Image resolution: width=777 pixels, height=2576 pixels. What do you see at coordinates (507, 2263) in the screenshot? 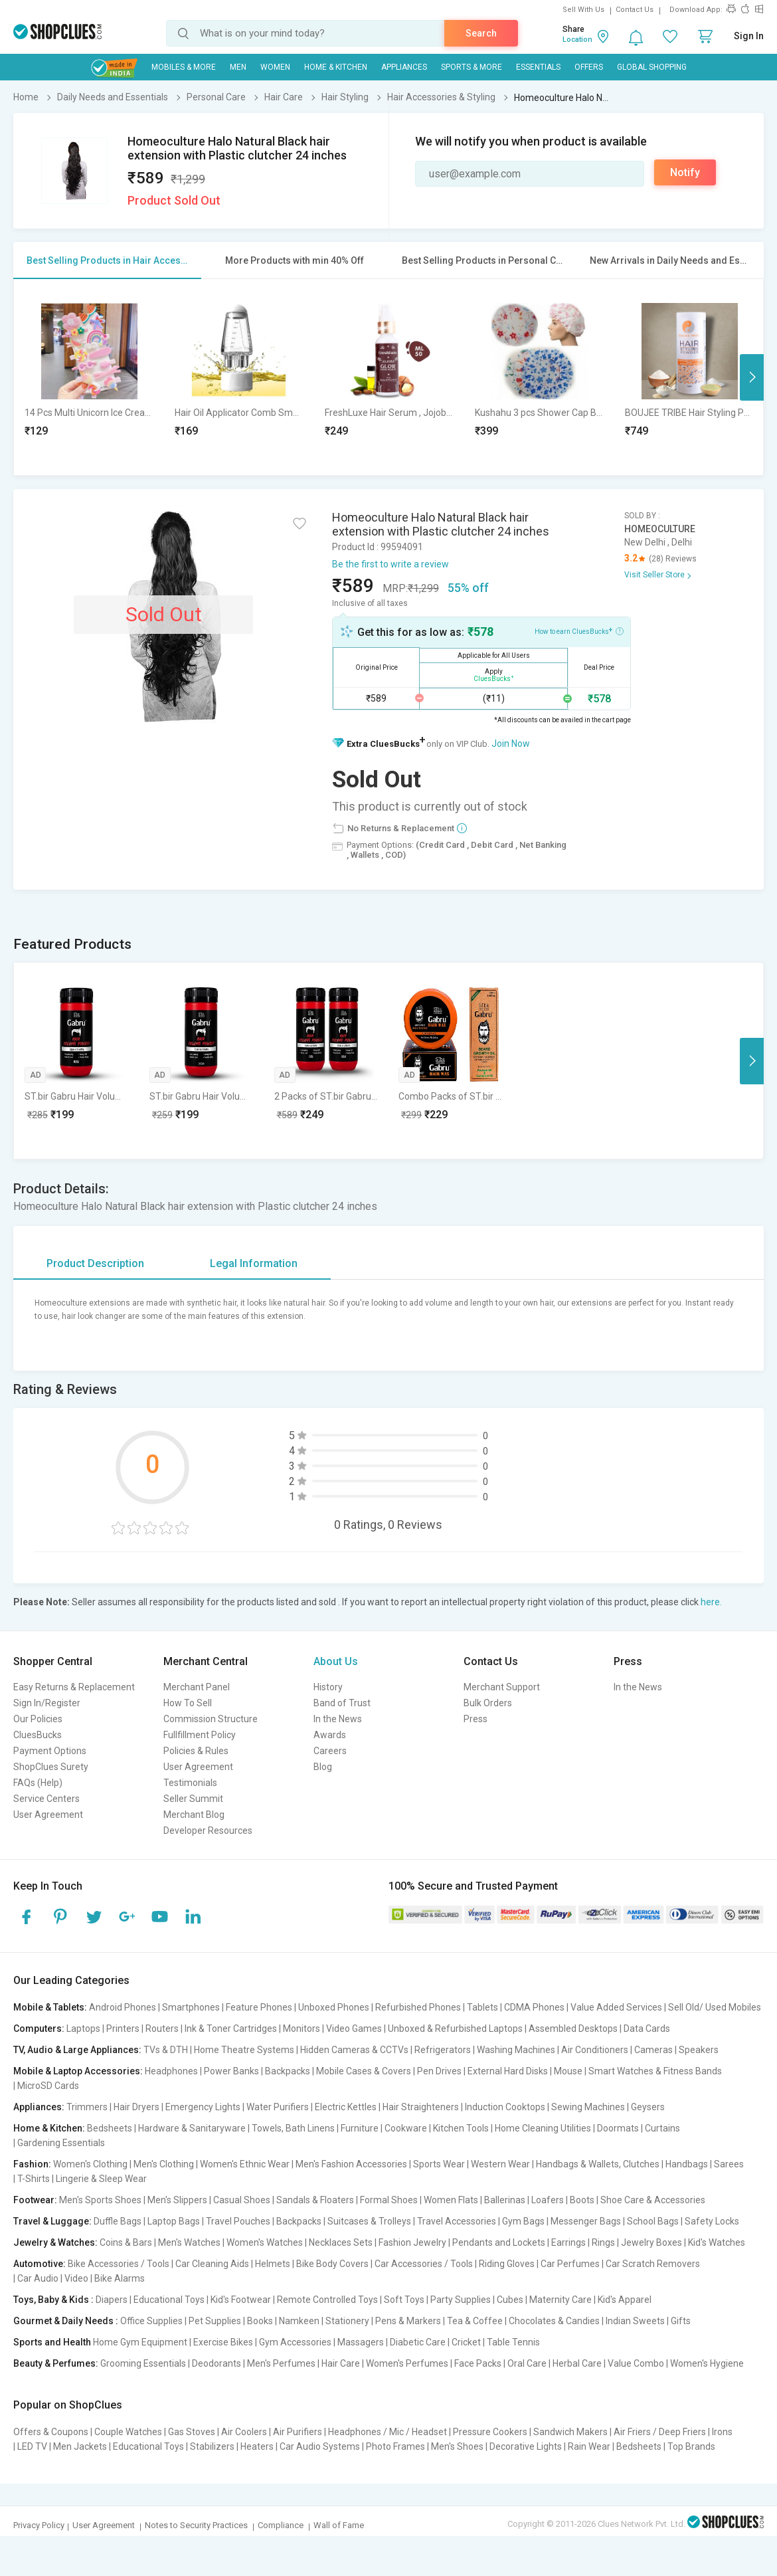
I see `Riding Gloves` at bounding box center [507, 2263].